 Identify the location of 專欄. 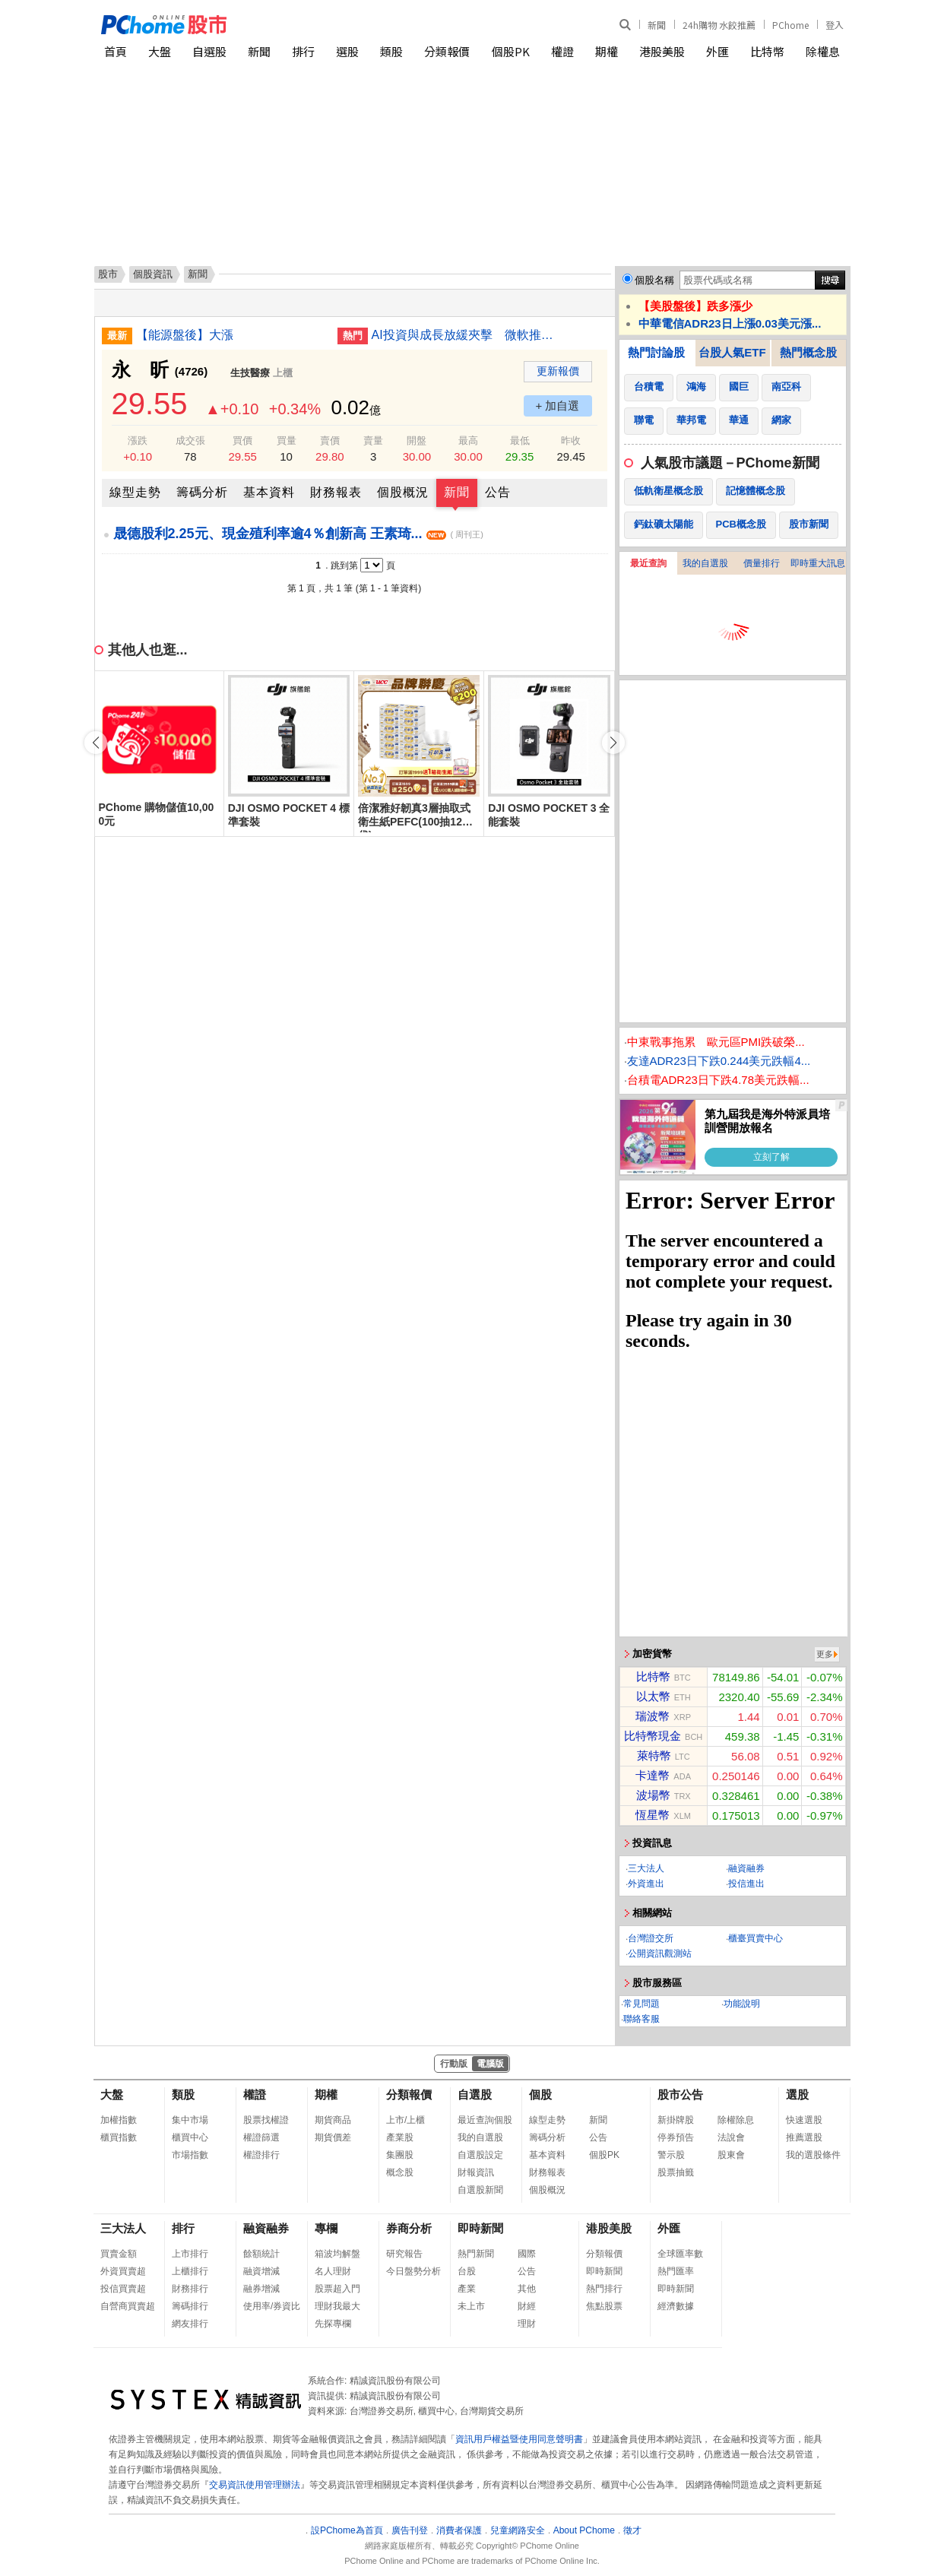
(326, 2228).